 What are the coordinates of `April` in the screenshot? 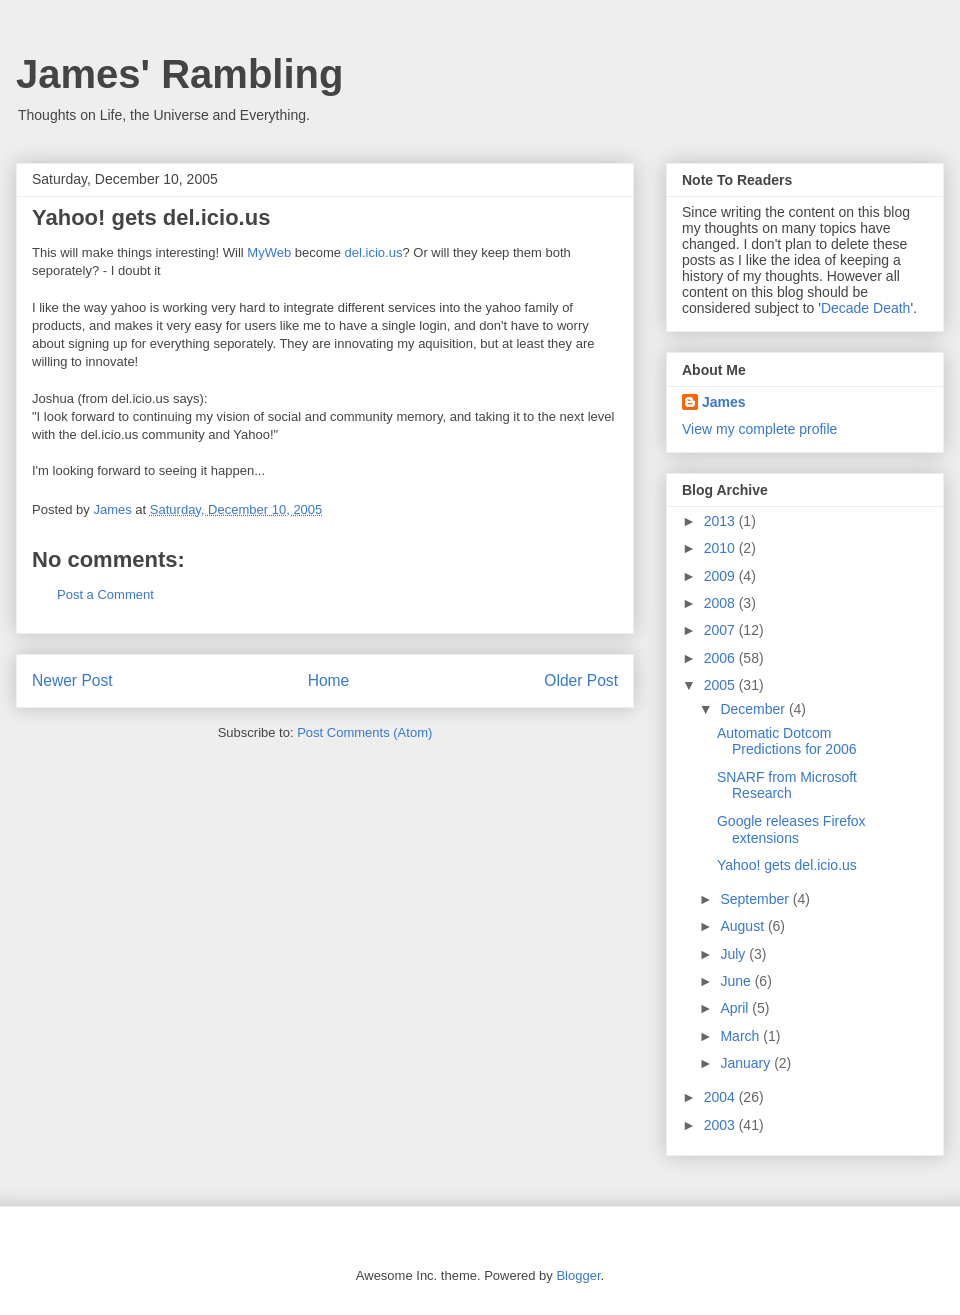 It's located at (736, 1008).